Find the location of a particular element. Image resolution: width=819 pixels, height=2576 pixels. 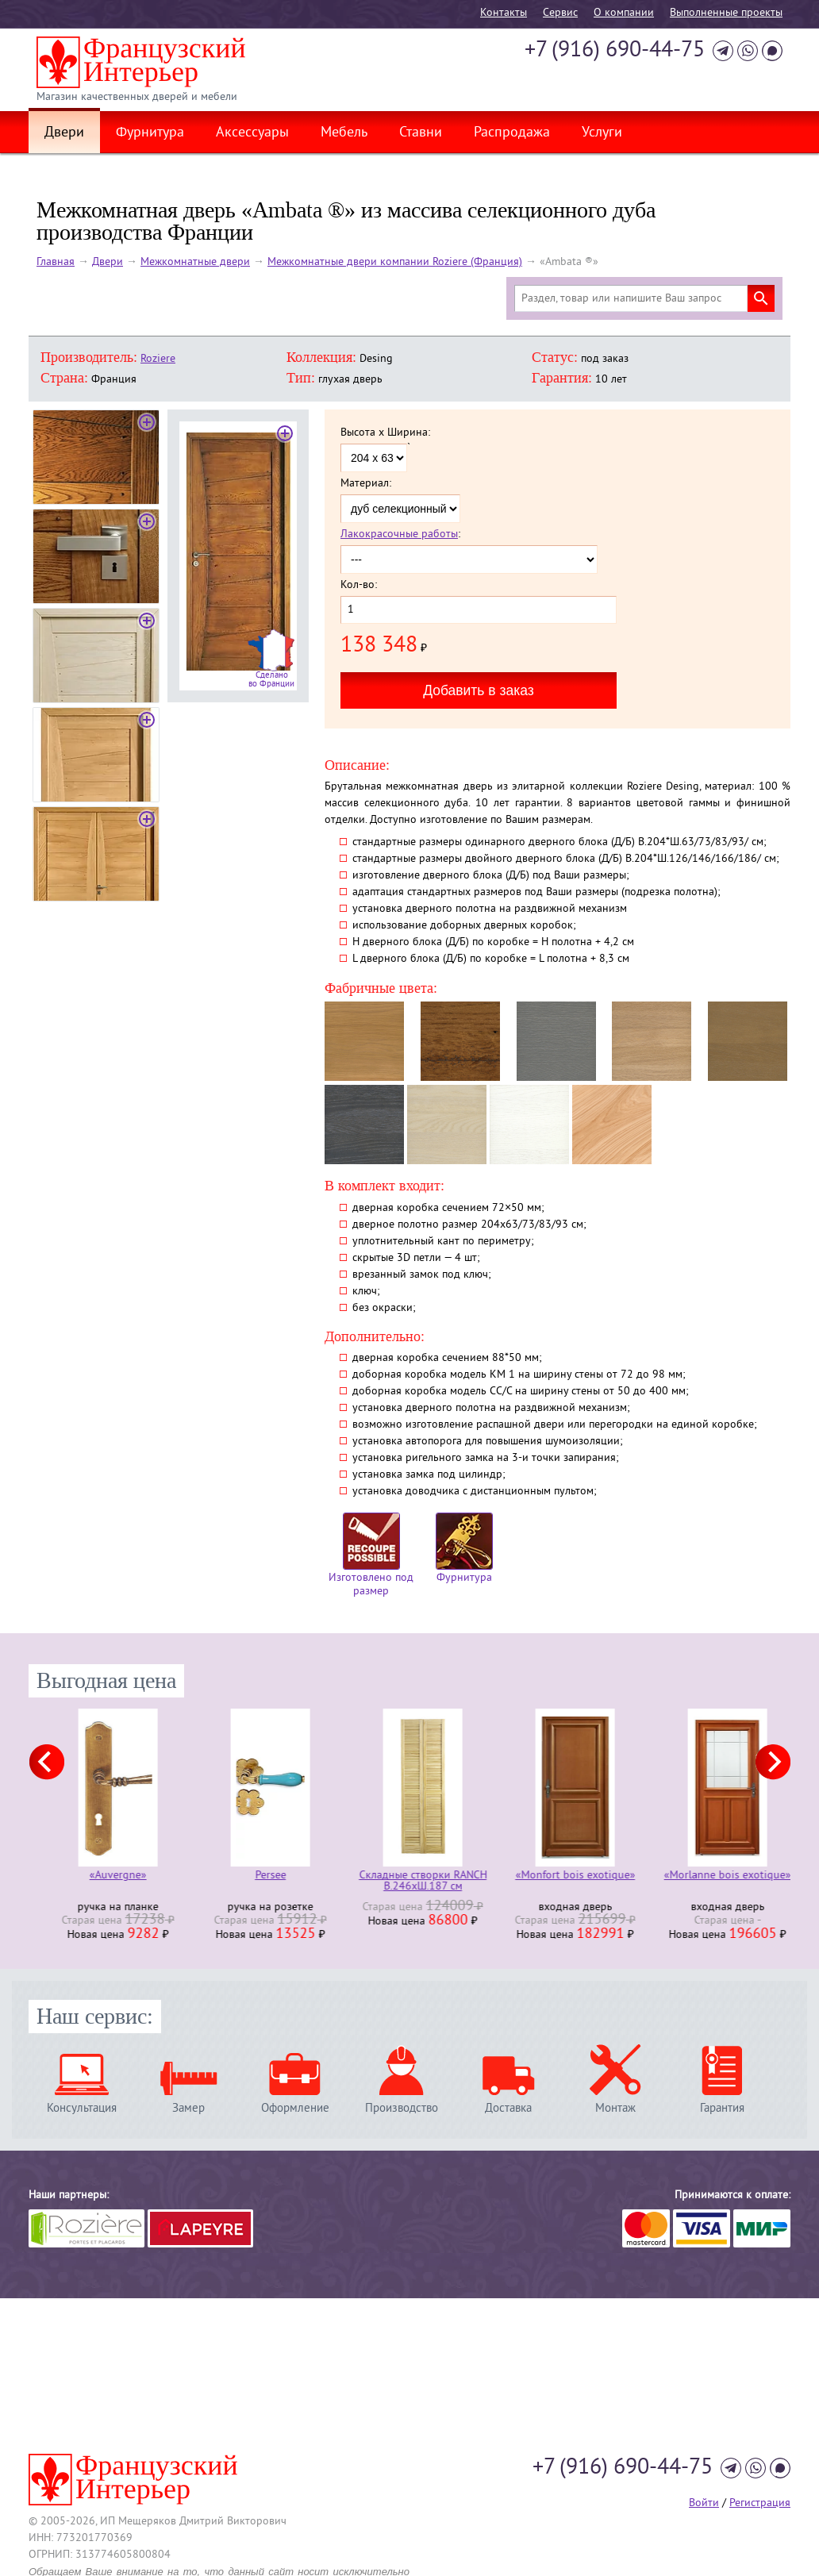

Фурнитура is located at coordinates (150, 133).